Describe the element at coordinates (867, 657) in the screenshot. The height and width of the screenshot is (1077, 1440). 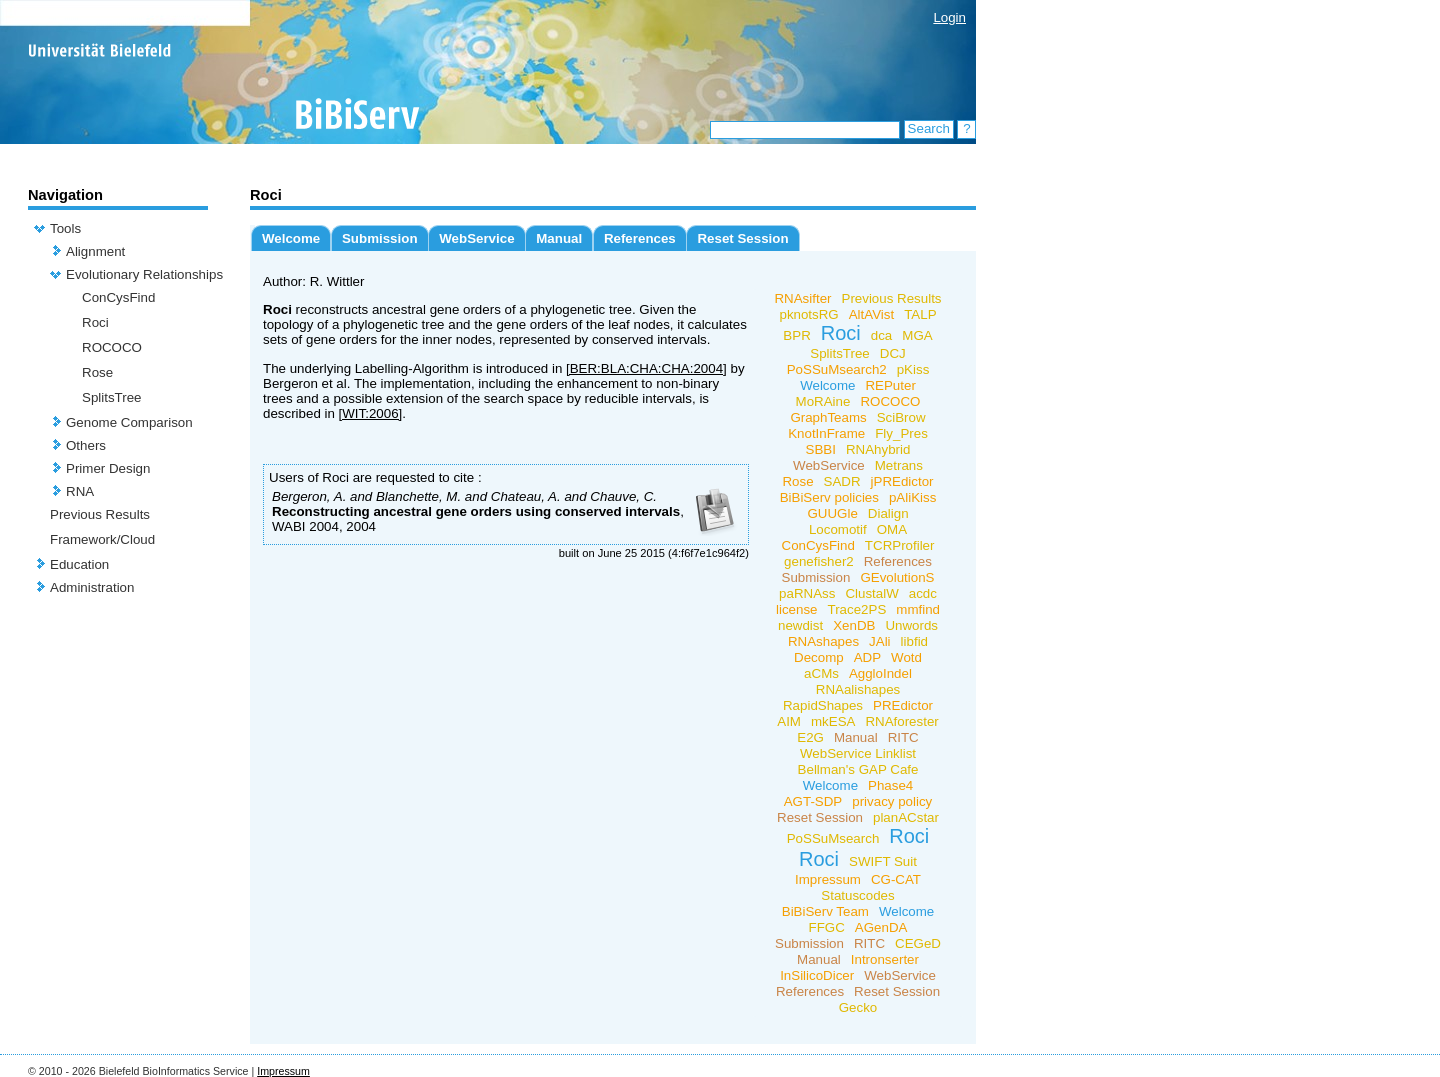
I see `ADP` at that location.